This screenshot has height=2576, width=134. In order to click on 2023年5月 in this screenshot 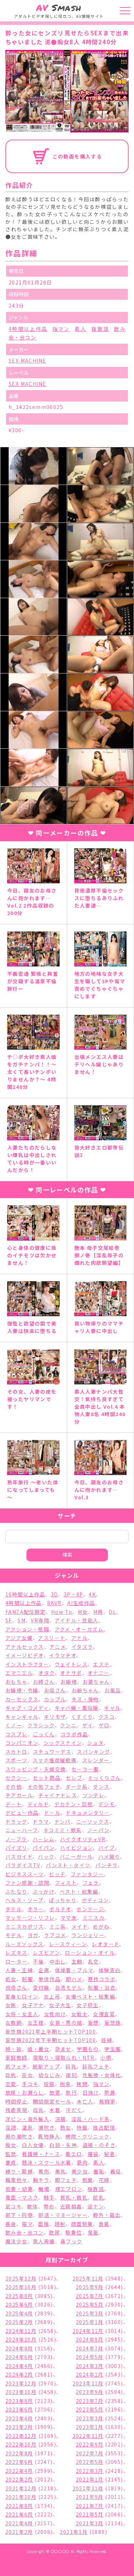, I will do `click(90, 2409)`.